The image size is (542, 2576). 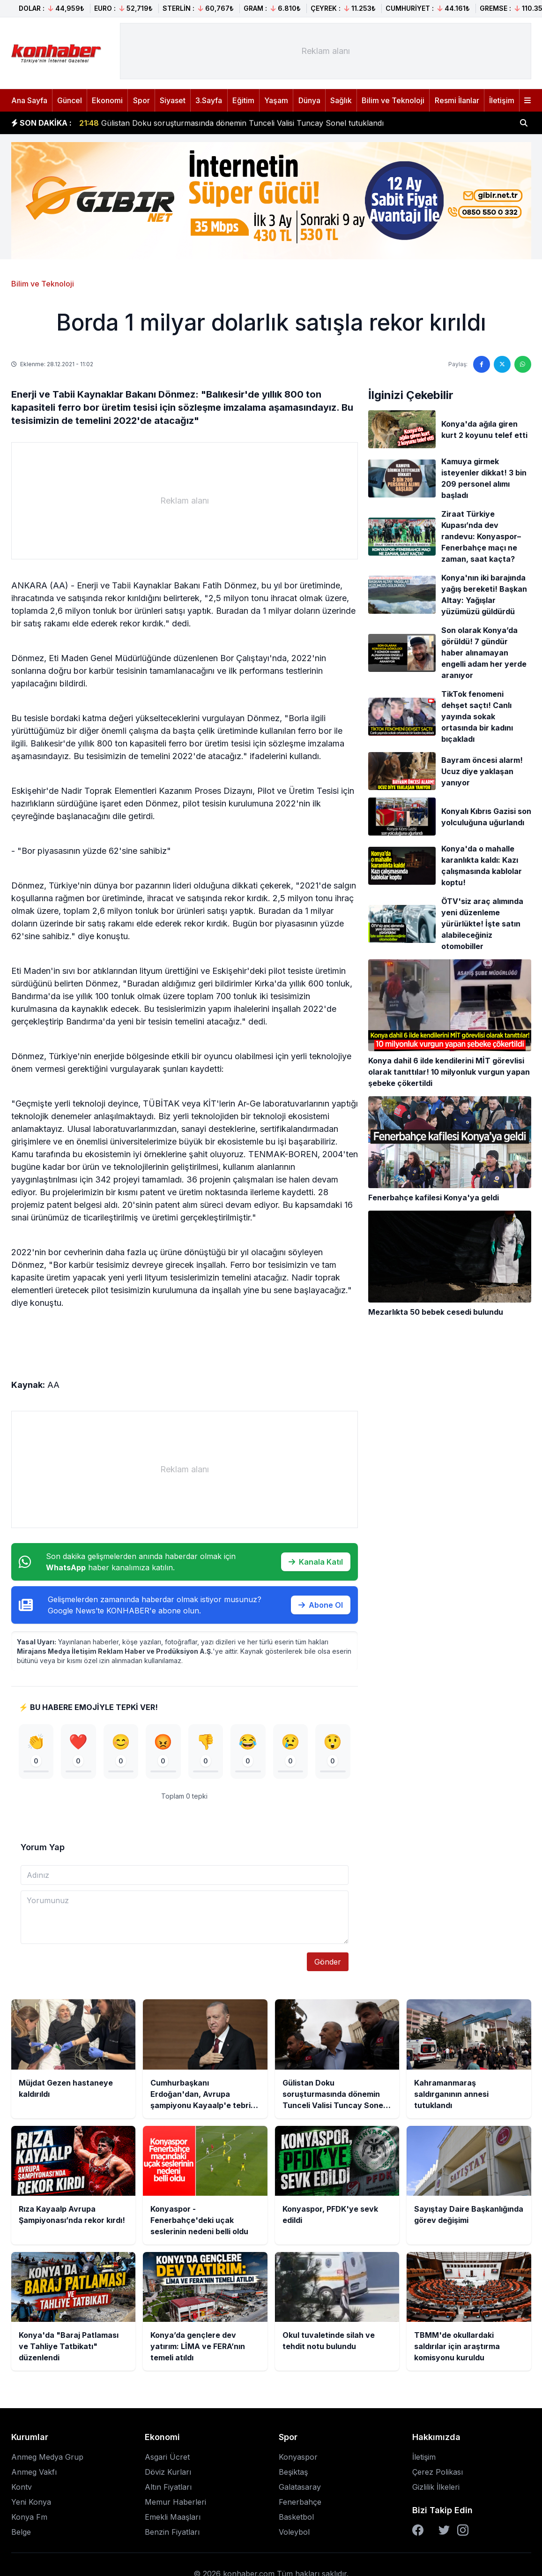 I want to click on Abone Ol, so click(x=320, y=1605).